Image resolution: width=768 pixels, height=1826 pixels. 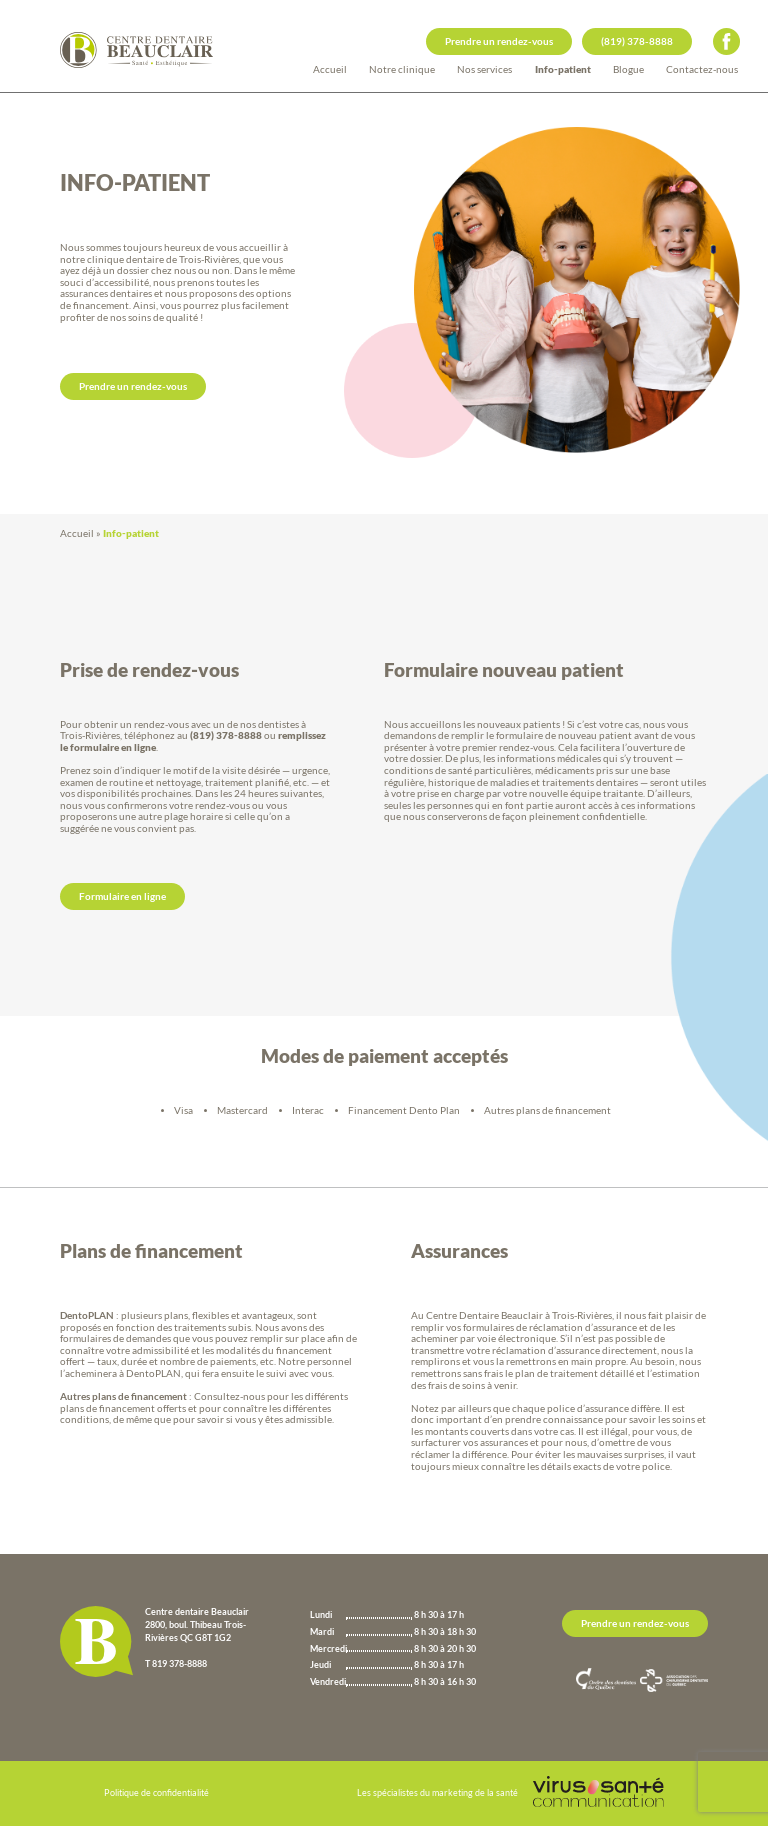 What do you see at coordinates (179, 1663) in the screenshot?
I see `819 378-8888` at bounding box center [179, 1663].